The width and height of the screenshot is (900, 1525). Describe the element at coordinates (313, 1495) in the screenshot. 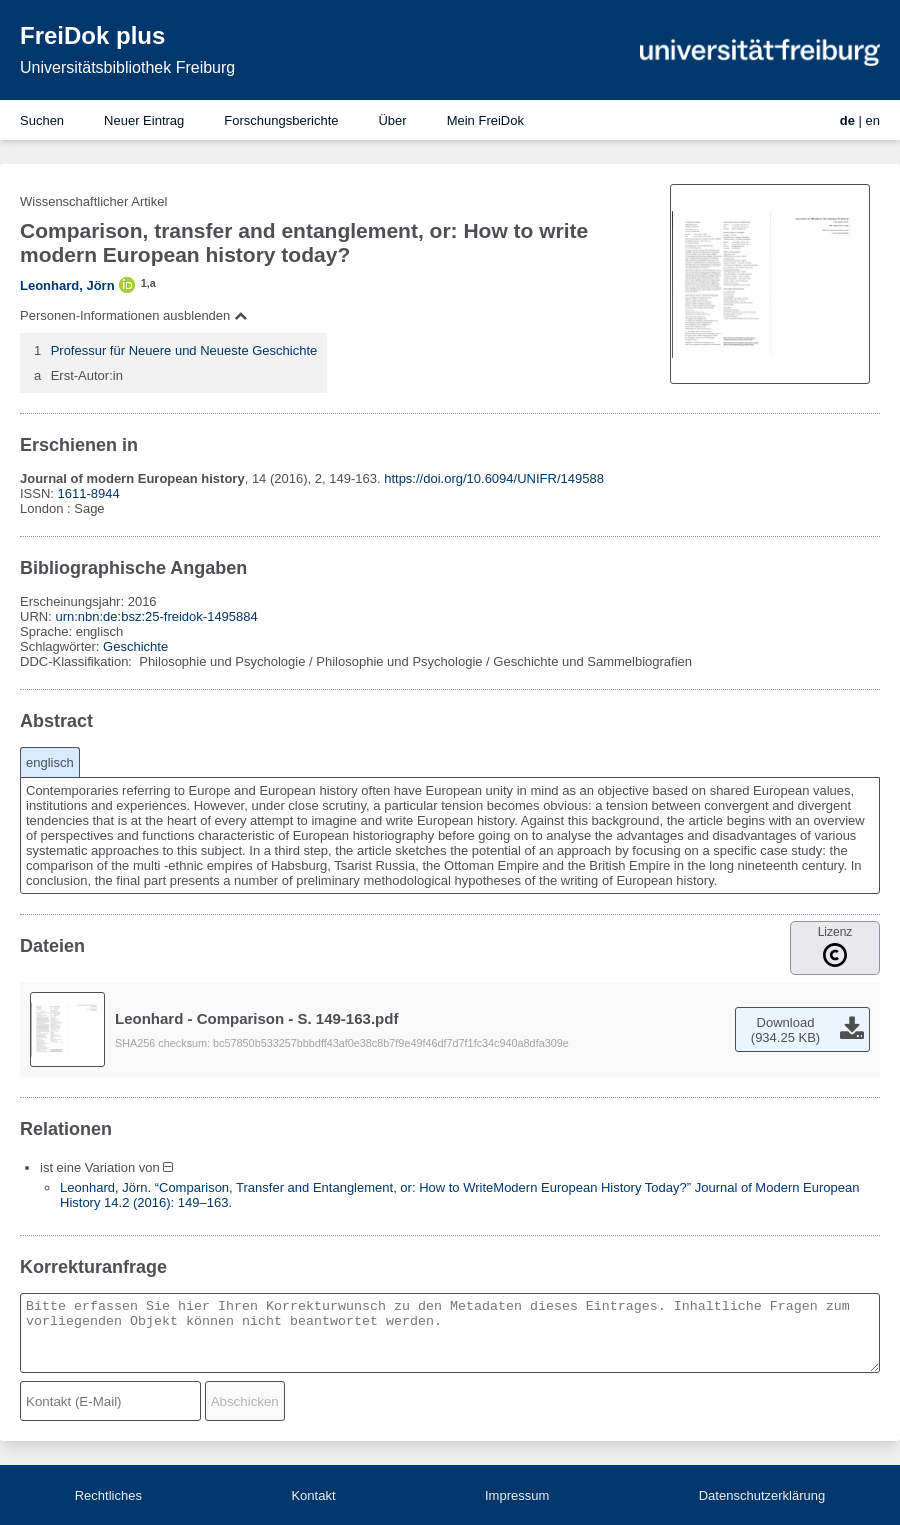

I see `Kontakt` at that location.